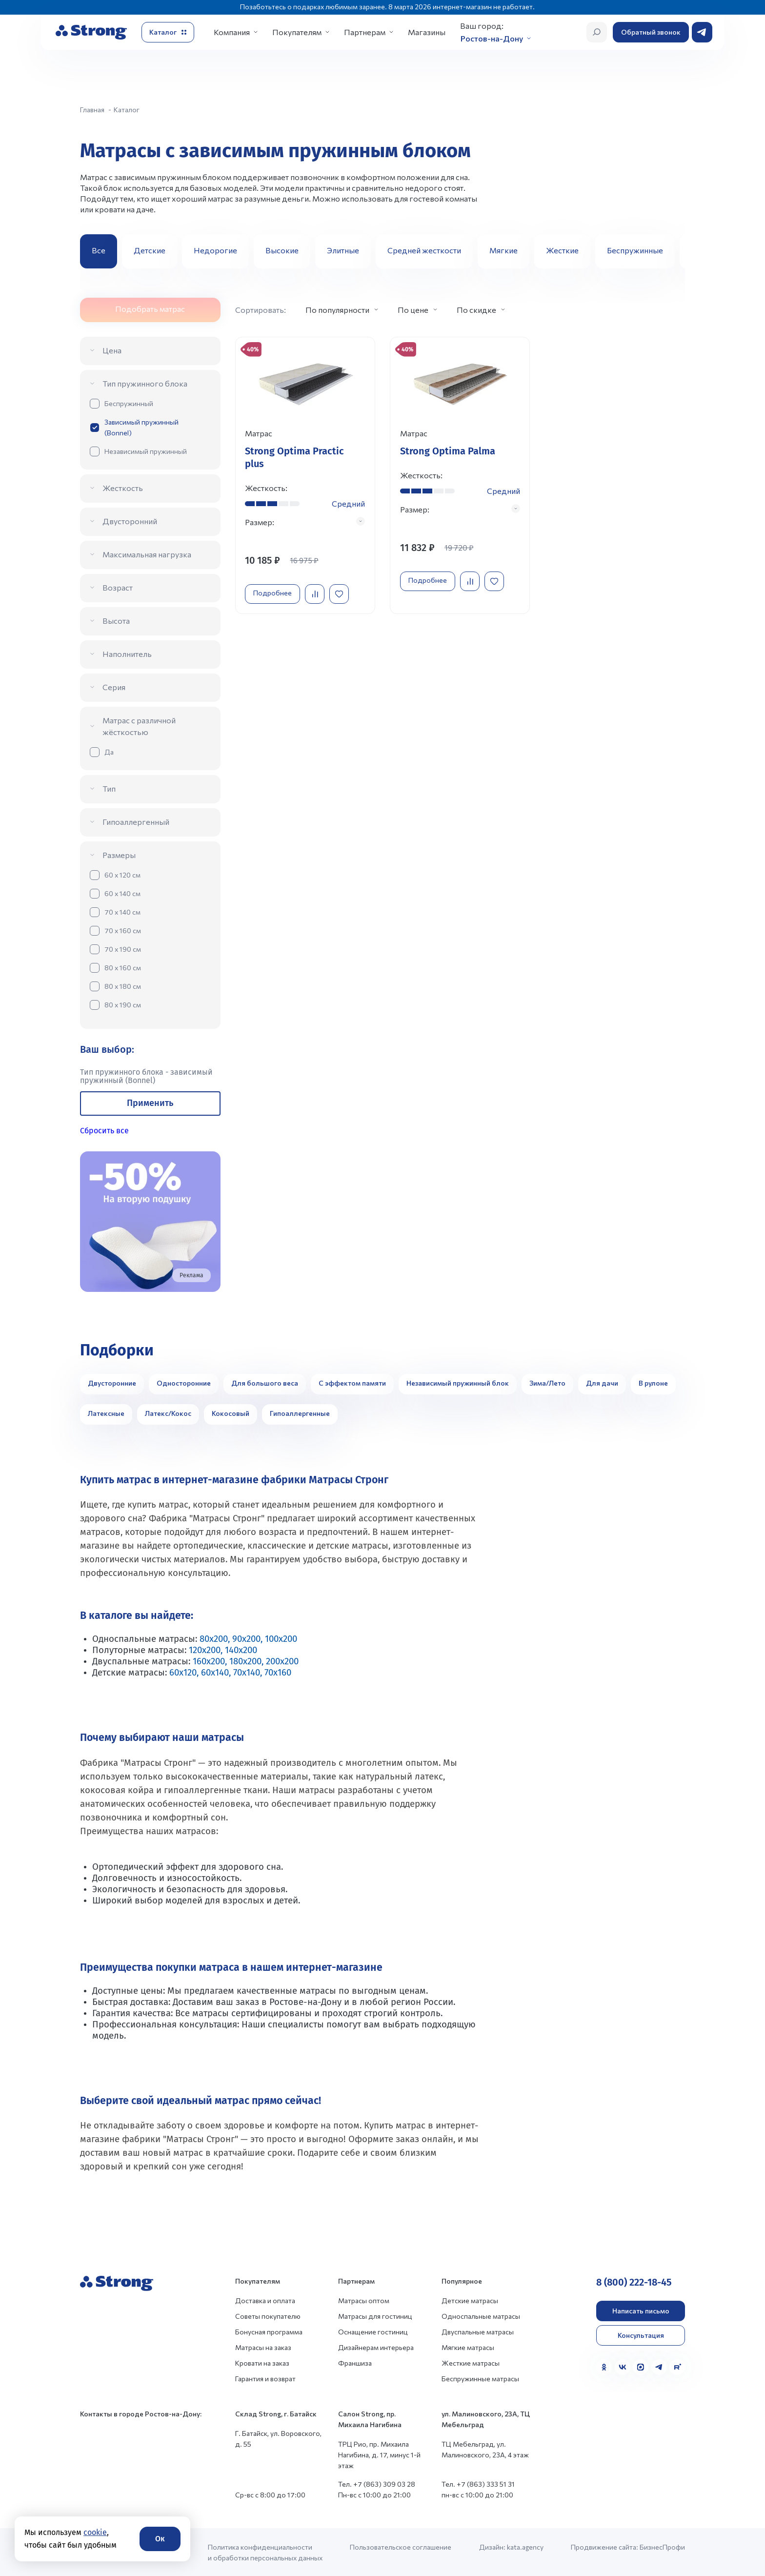 The height and width of the screenshot is (2576, 765). What do you see at coordinates (651, 32) in the screenshot?
I see `Обратный звонок` at bounding box center [651, 32].